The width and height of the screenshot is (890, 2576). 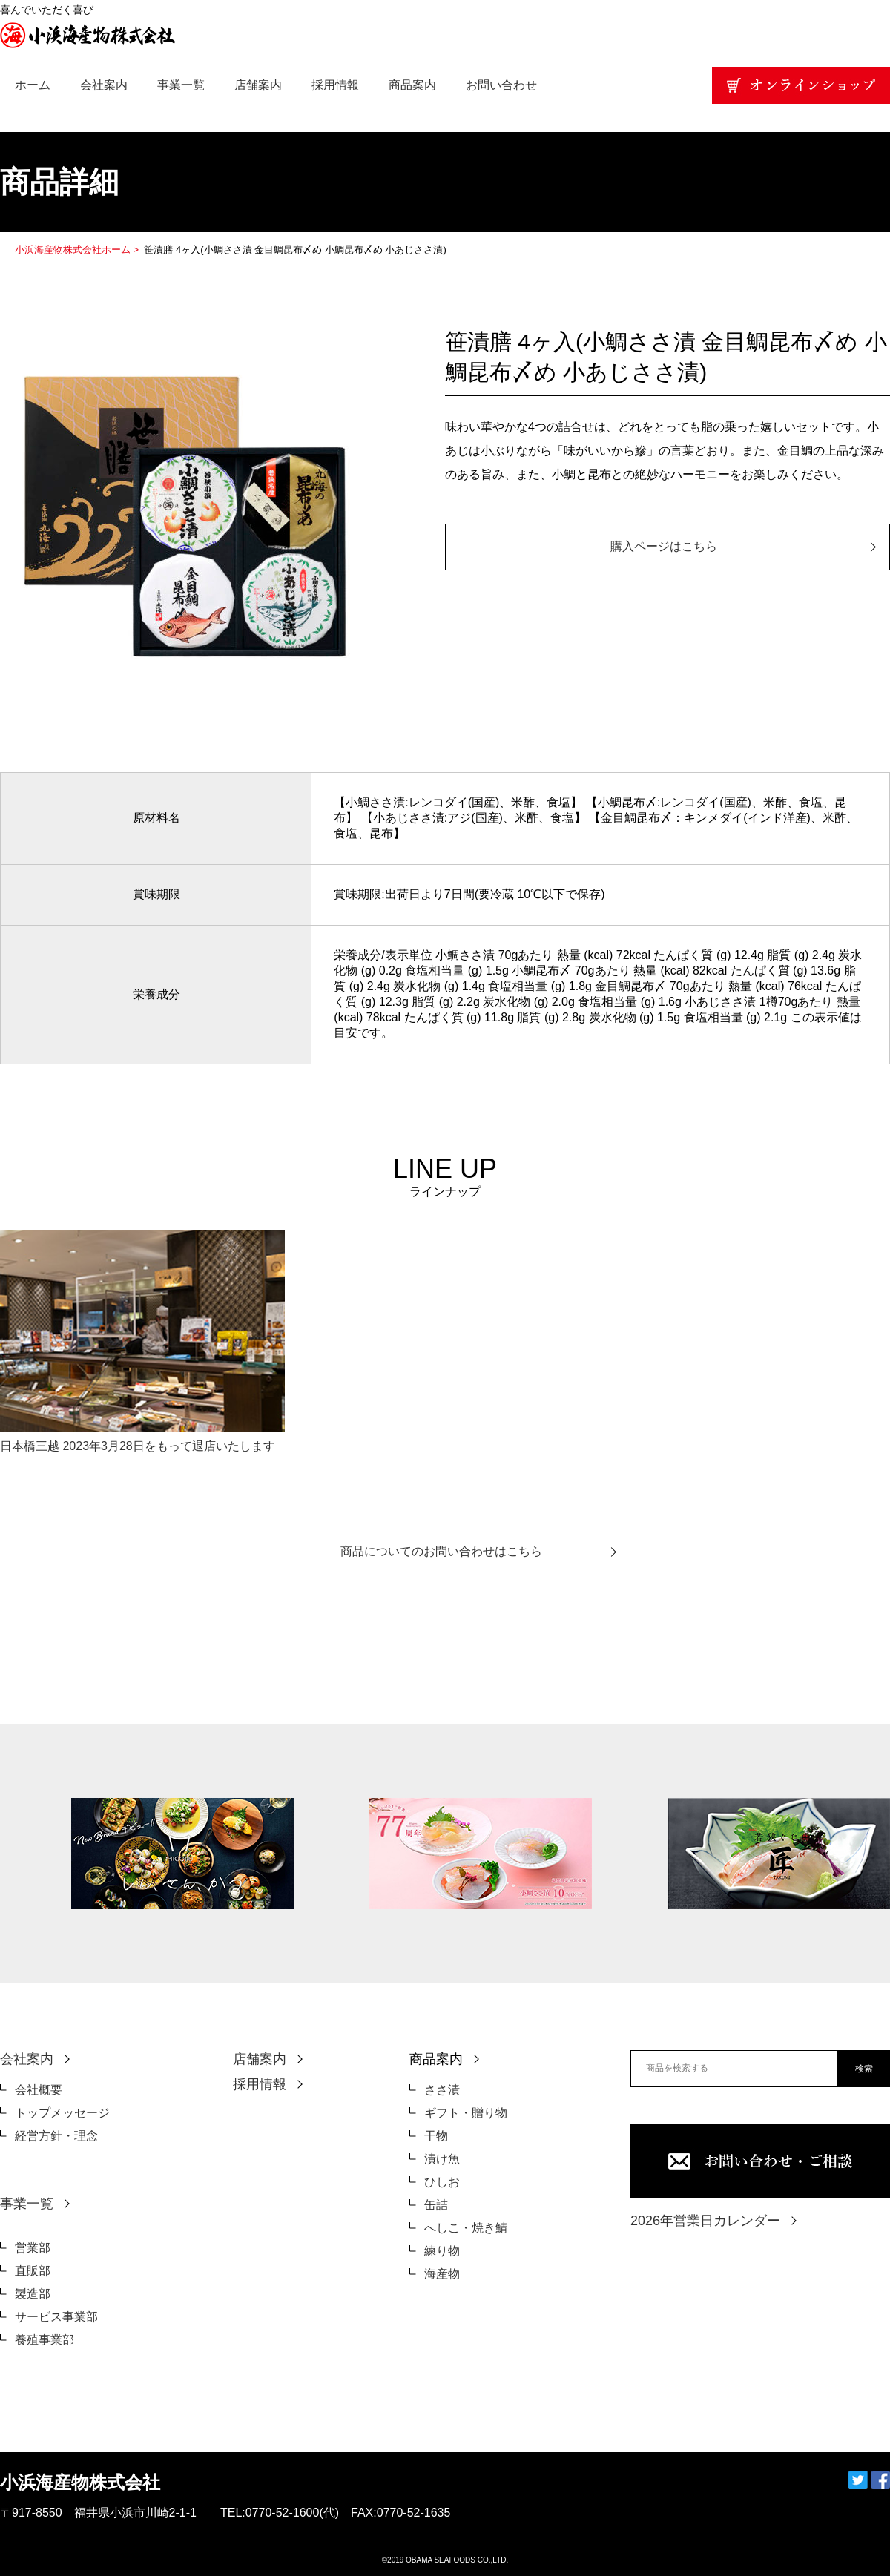 What do you see at coordinates (78, 249) in the screenshot?
I see `小浜海産物株式会社ホーム >` at bounding box center [78, 249].